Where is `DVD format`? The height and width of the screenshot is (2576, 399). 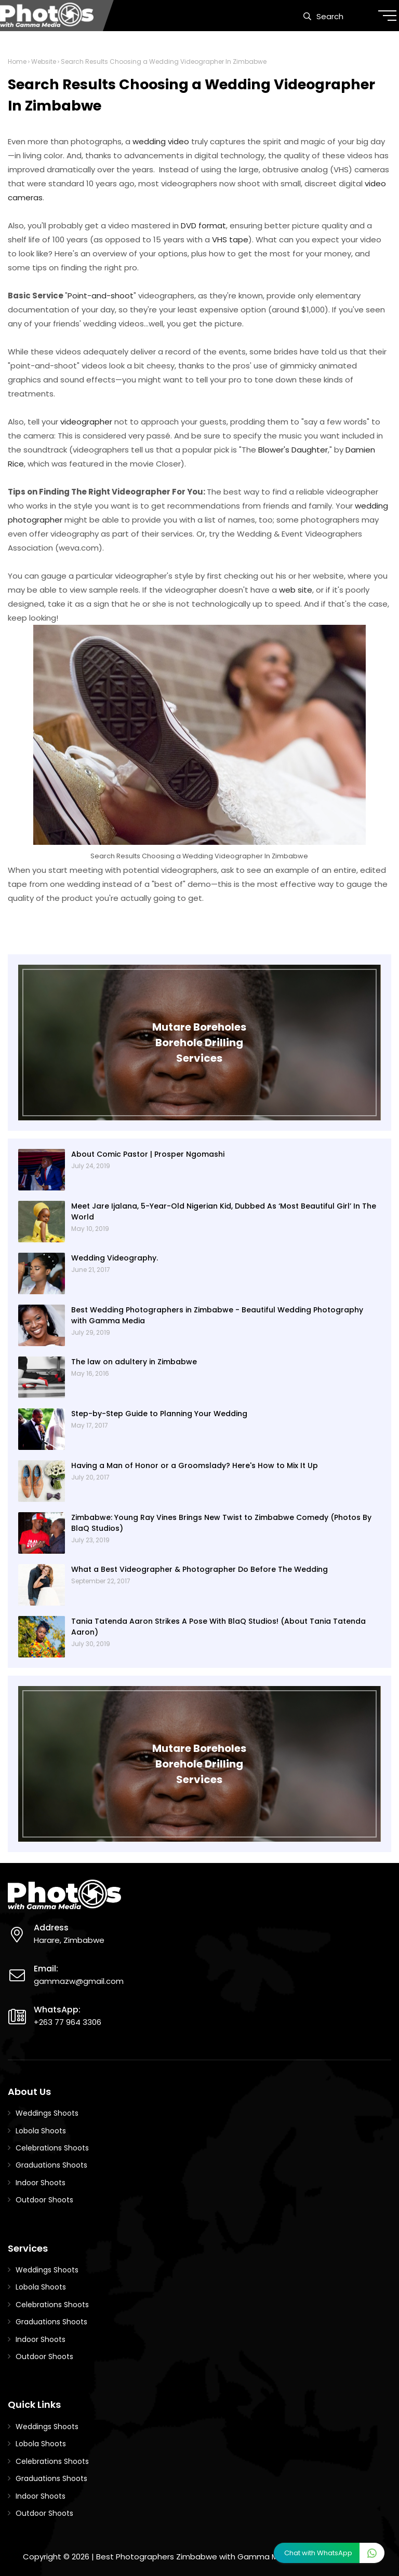
DVD format is located at coordinates (203, 225).